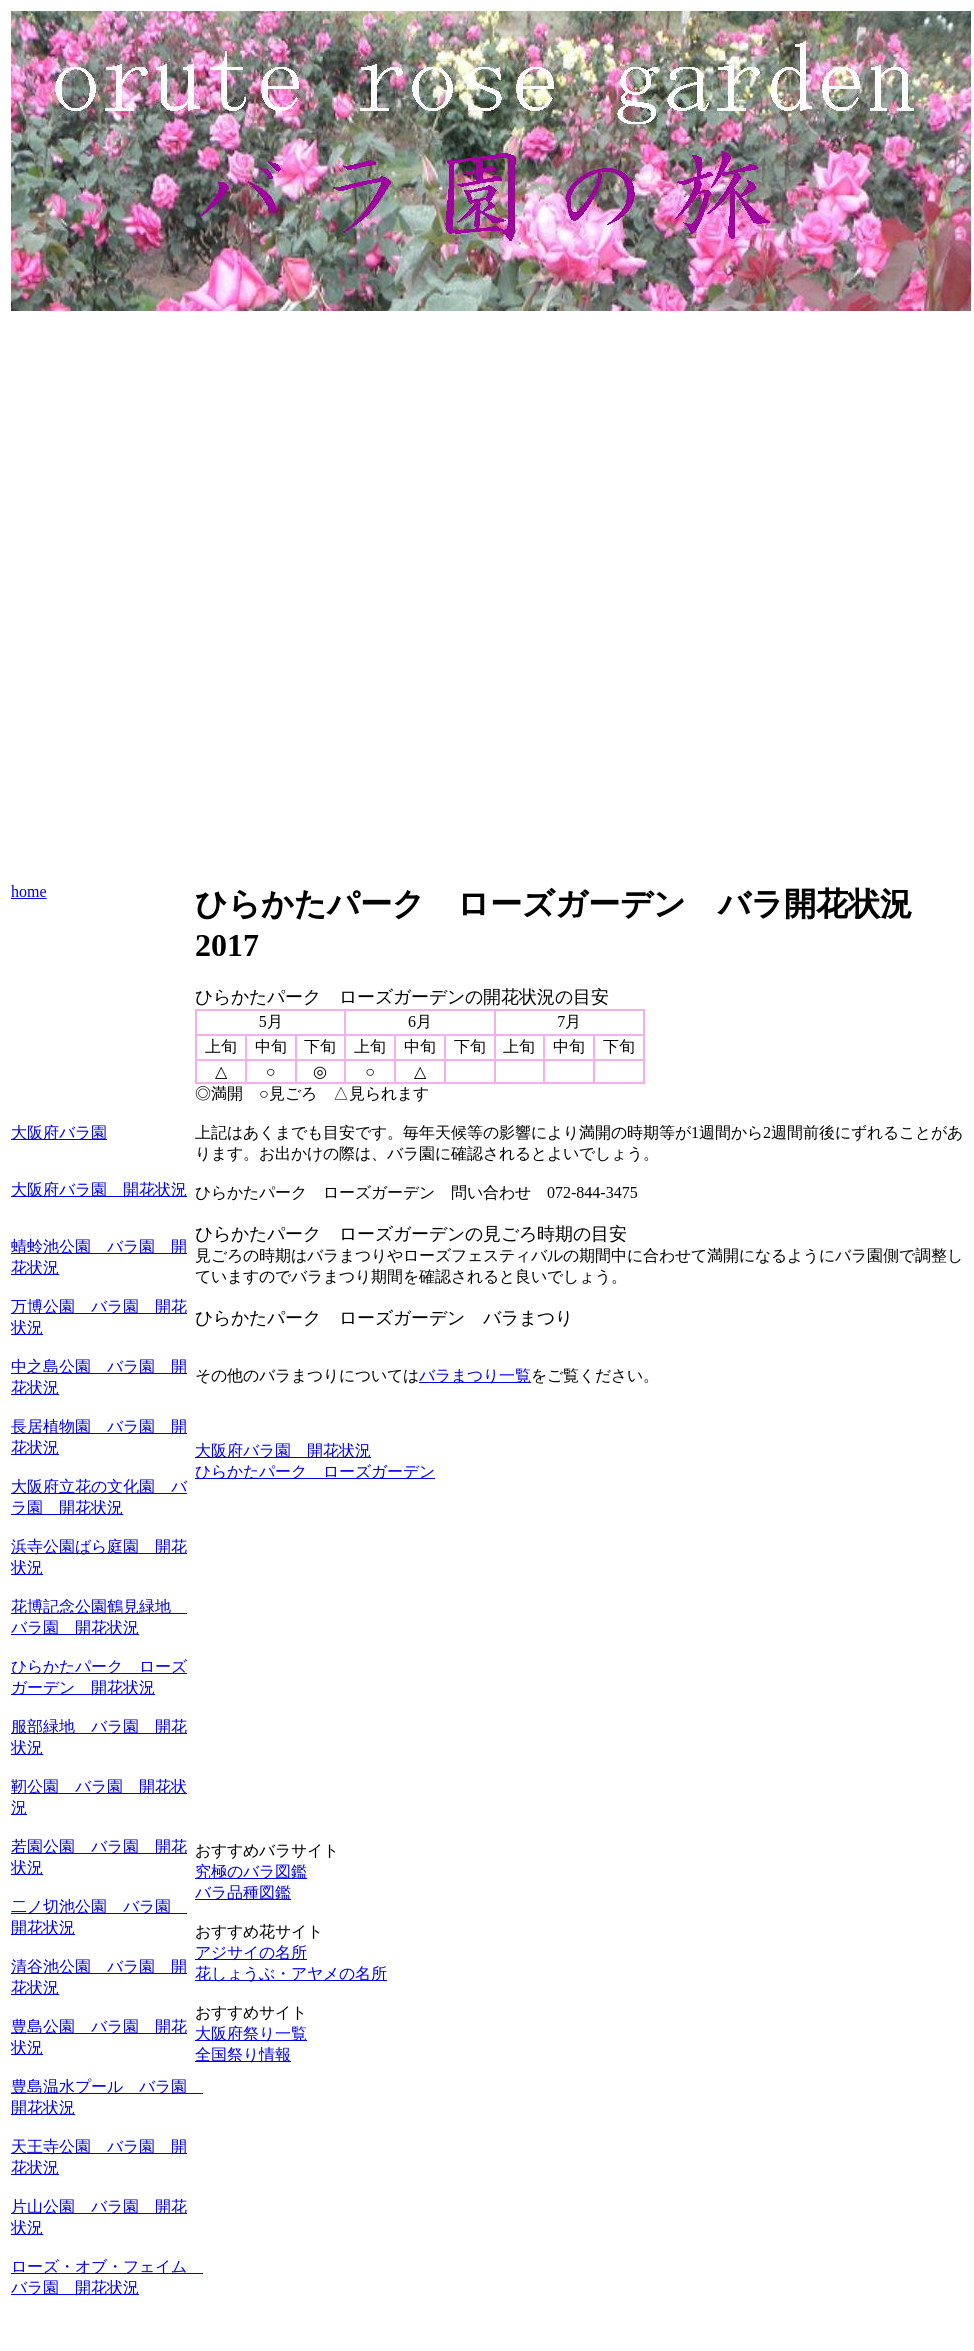  What do you see at coordinates (475, 1375) in the screenshot?
I see `バラまつり一覧` at bounding box center [475, 1375].